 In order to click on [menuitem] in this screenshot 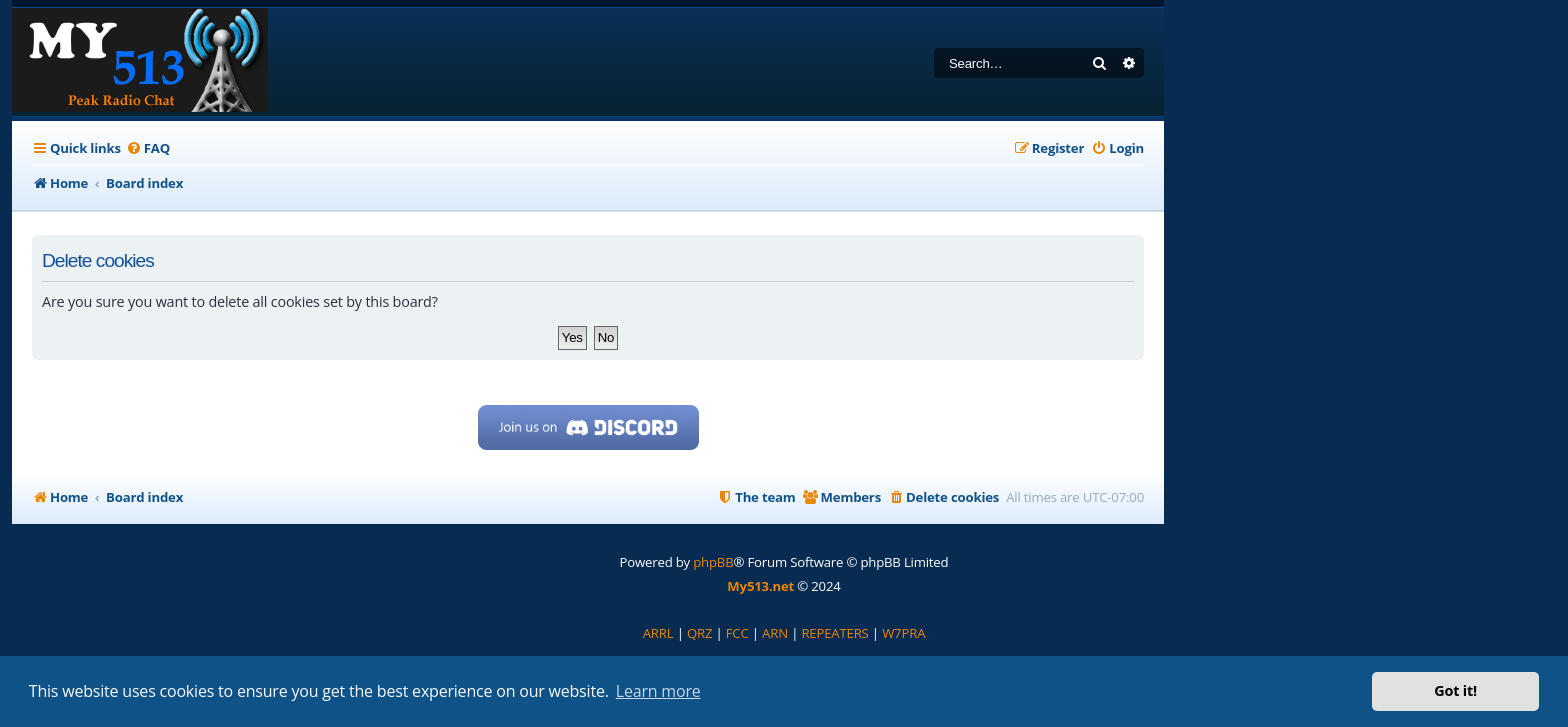, I will do `click(148, 148)`.